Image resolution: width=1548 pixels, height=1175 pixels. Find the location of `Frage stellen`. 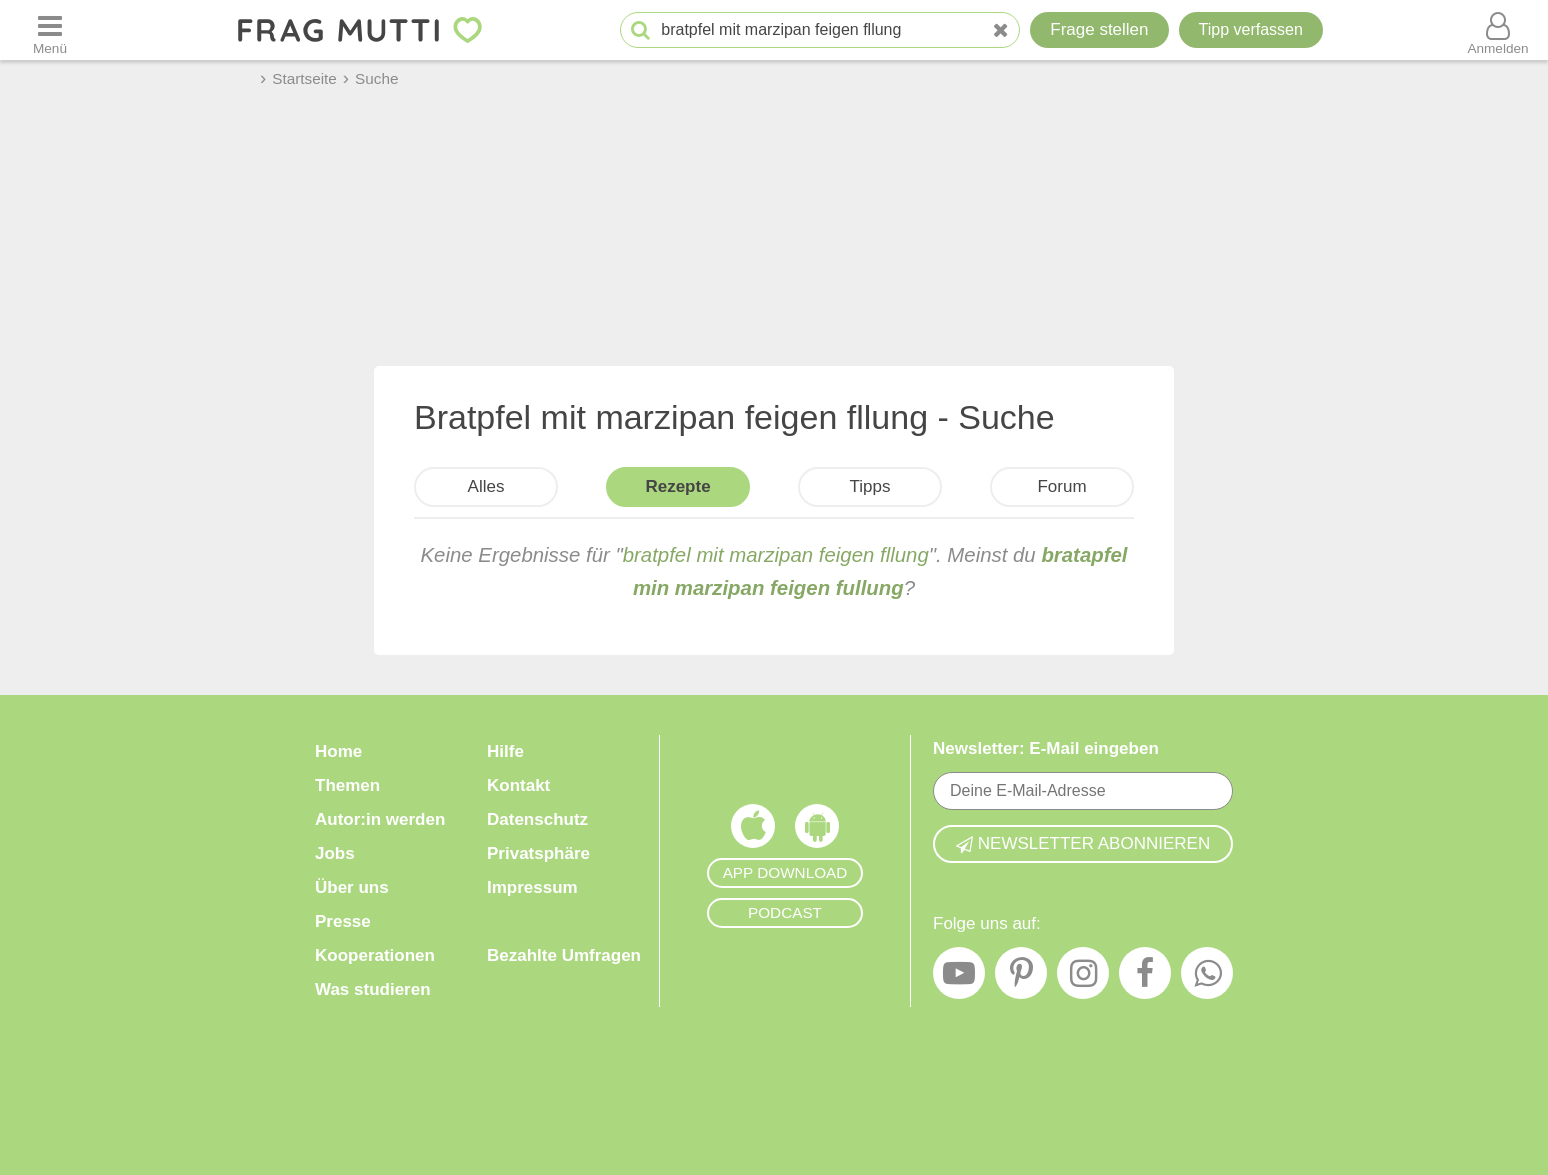

Frage stellen is located at coordinates (1099, 29).